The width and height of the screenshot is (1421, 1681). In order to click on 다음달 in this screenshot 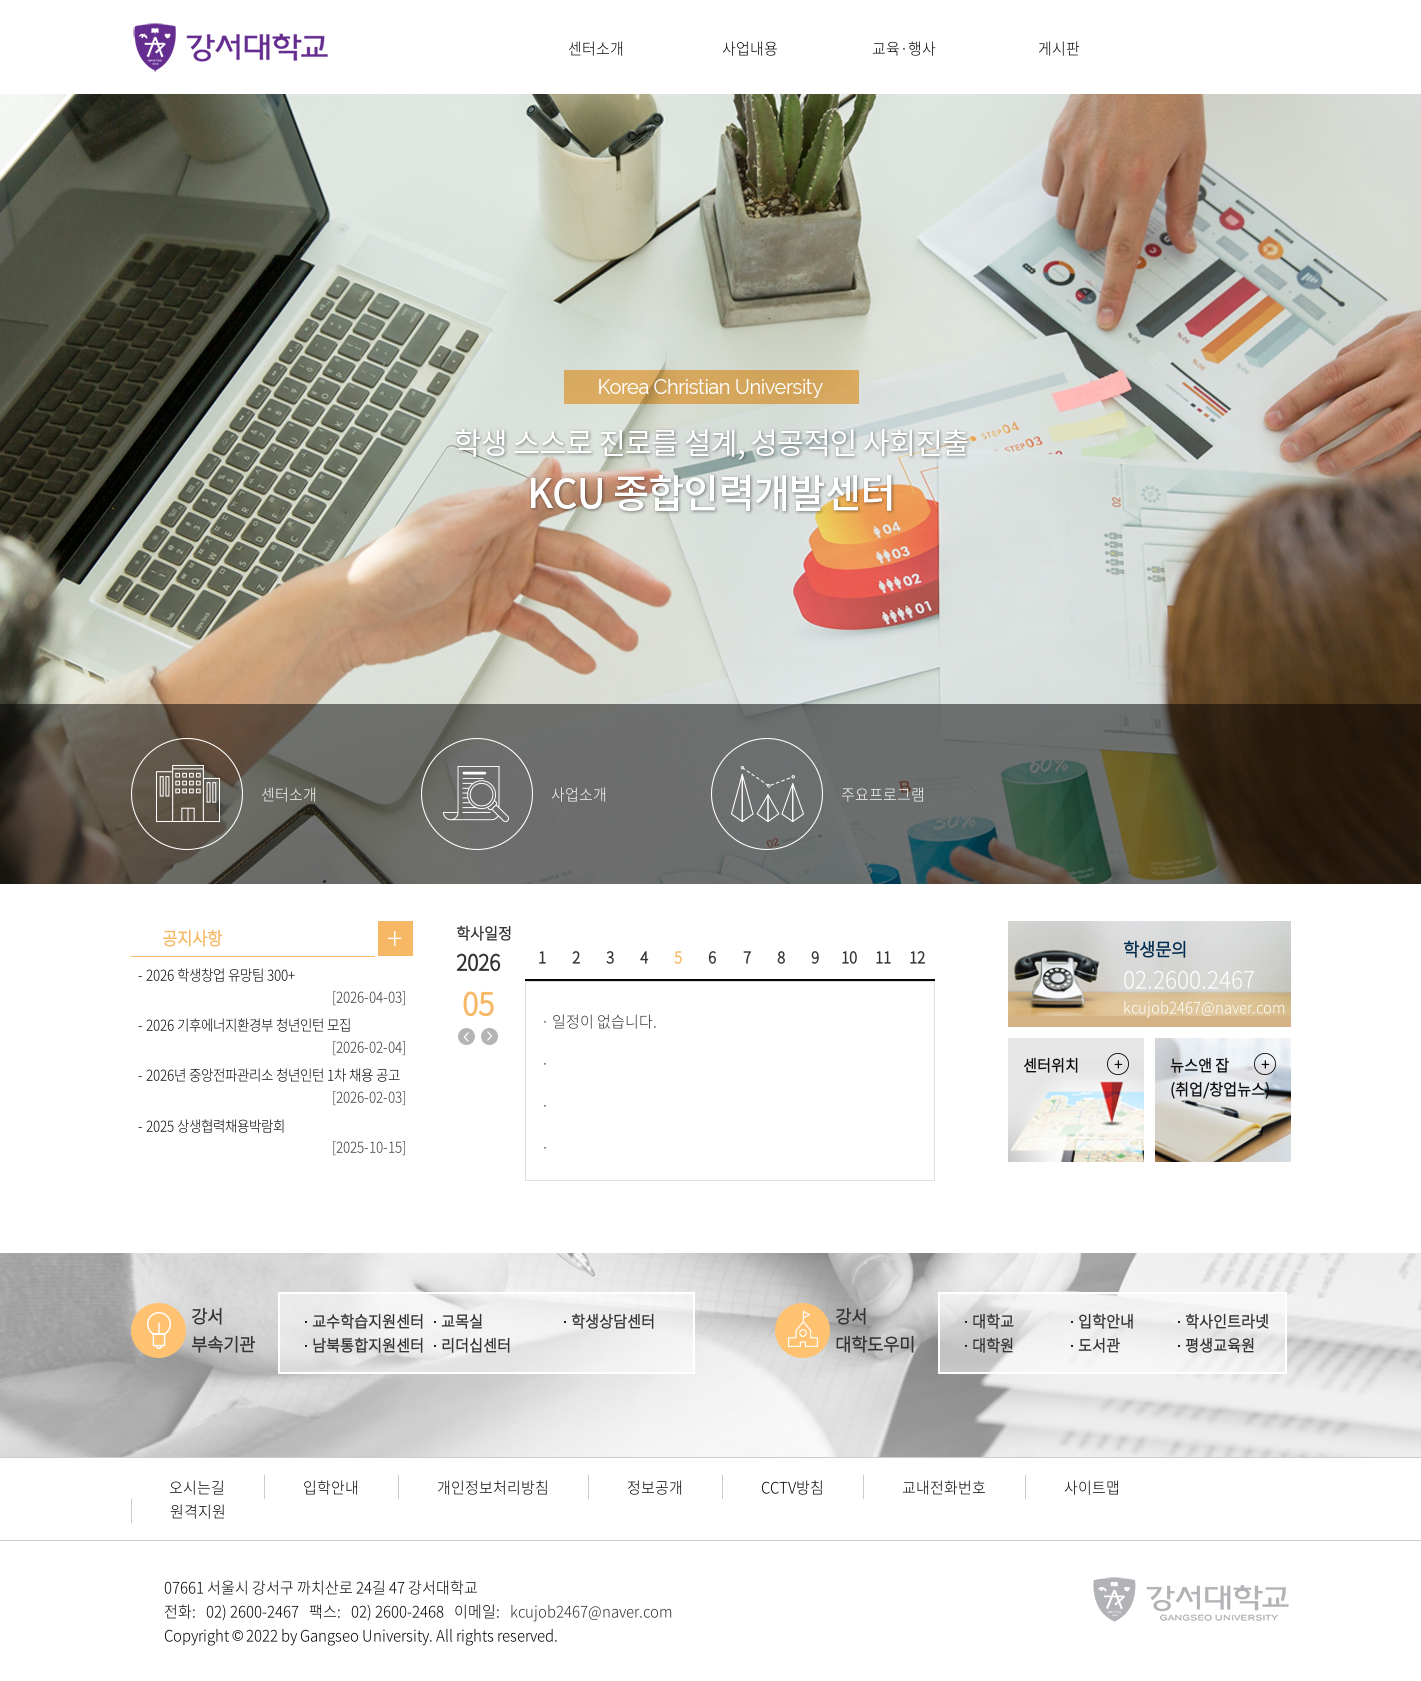, I will do `click(489, 1037)`.